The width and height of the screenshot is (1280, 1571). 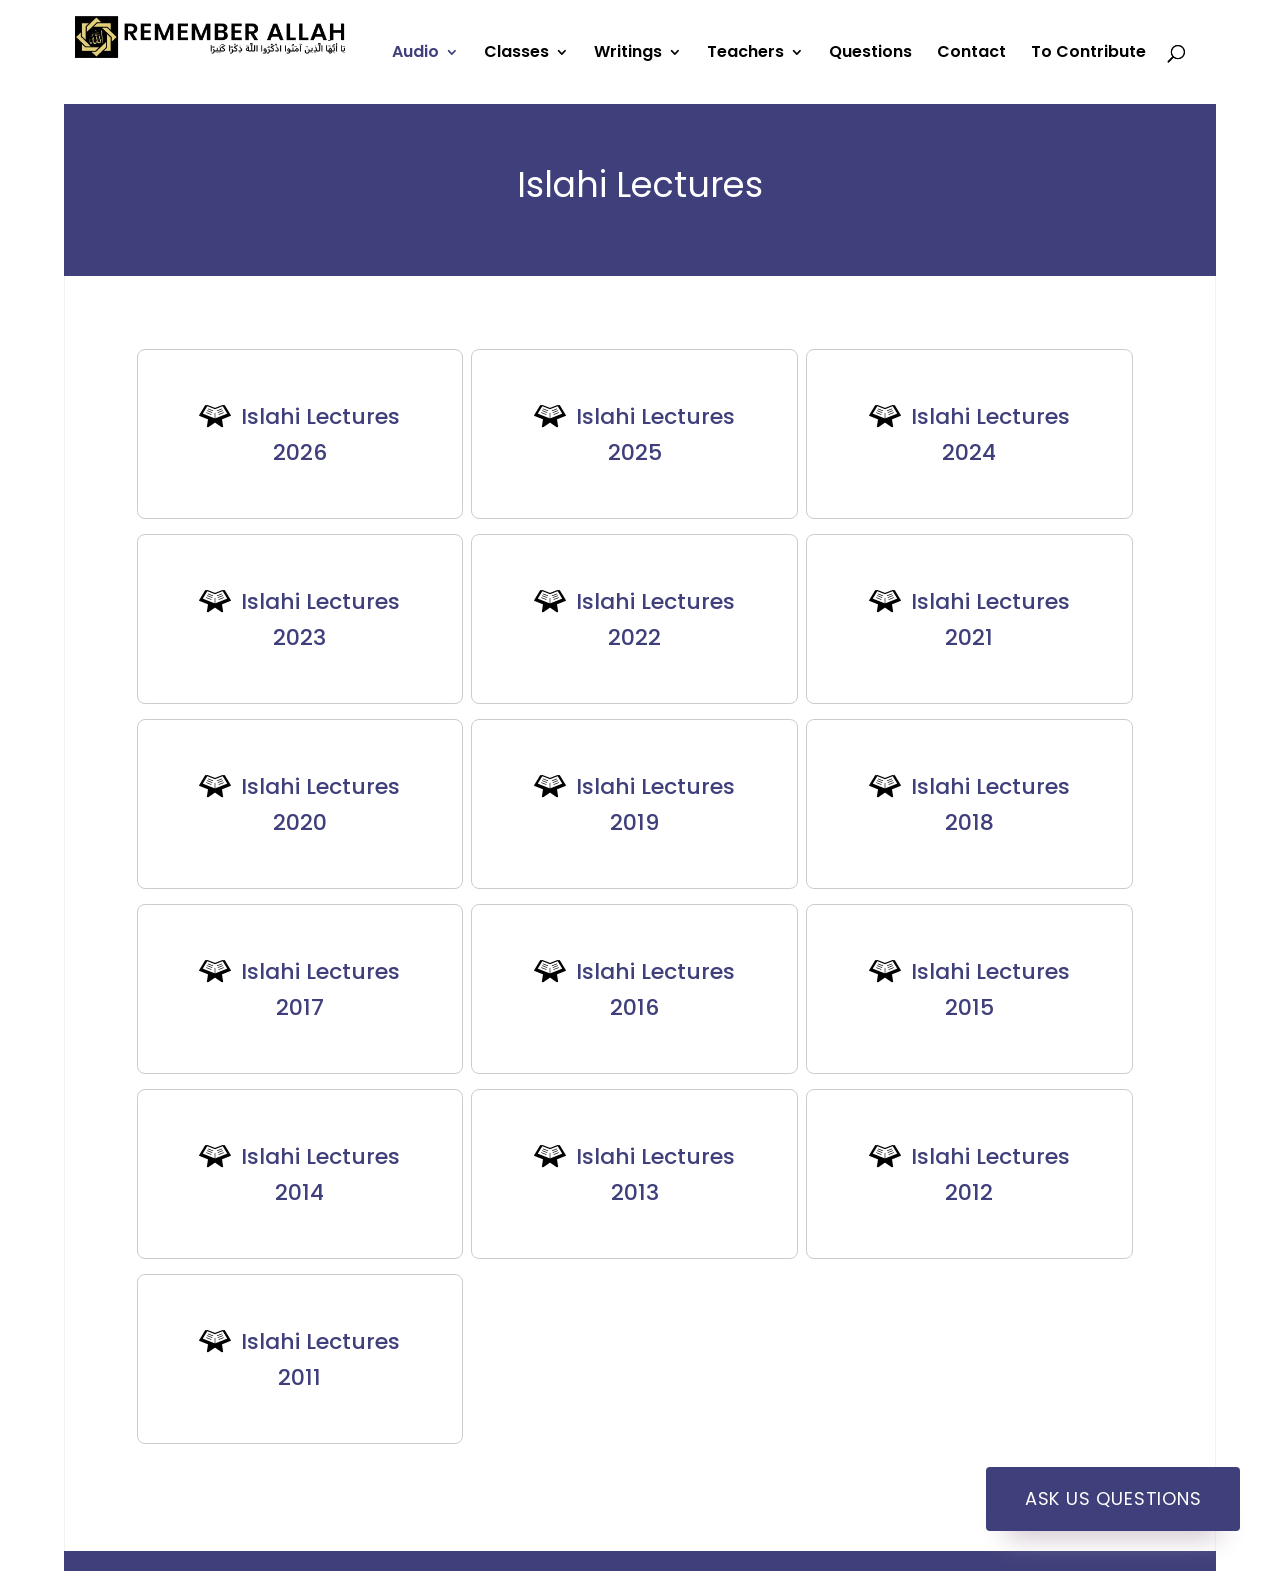 What do you see at coordinates (655, 989) in the screenshot?
I see `Islahi Lectures 2016` at bounding box center [655, 989].